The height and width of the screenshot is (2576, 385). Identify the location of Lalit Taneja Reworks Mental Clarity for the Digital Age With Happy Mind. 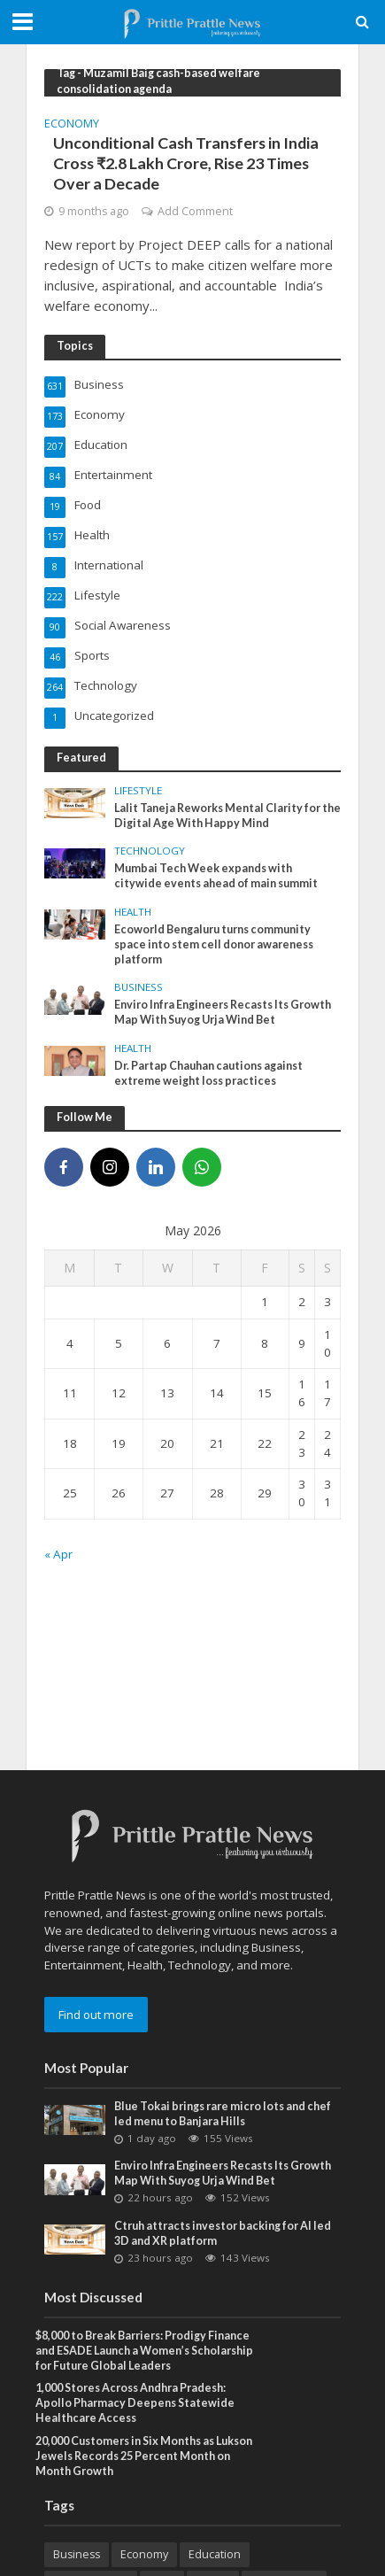
(227, 815).